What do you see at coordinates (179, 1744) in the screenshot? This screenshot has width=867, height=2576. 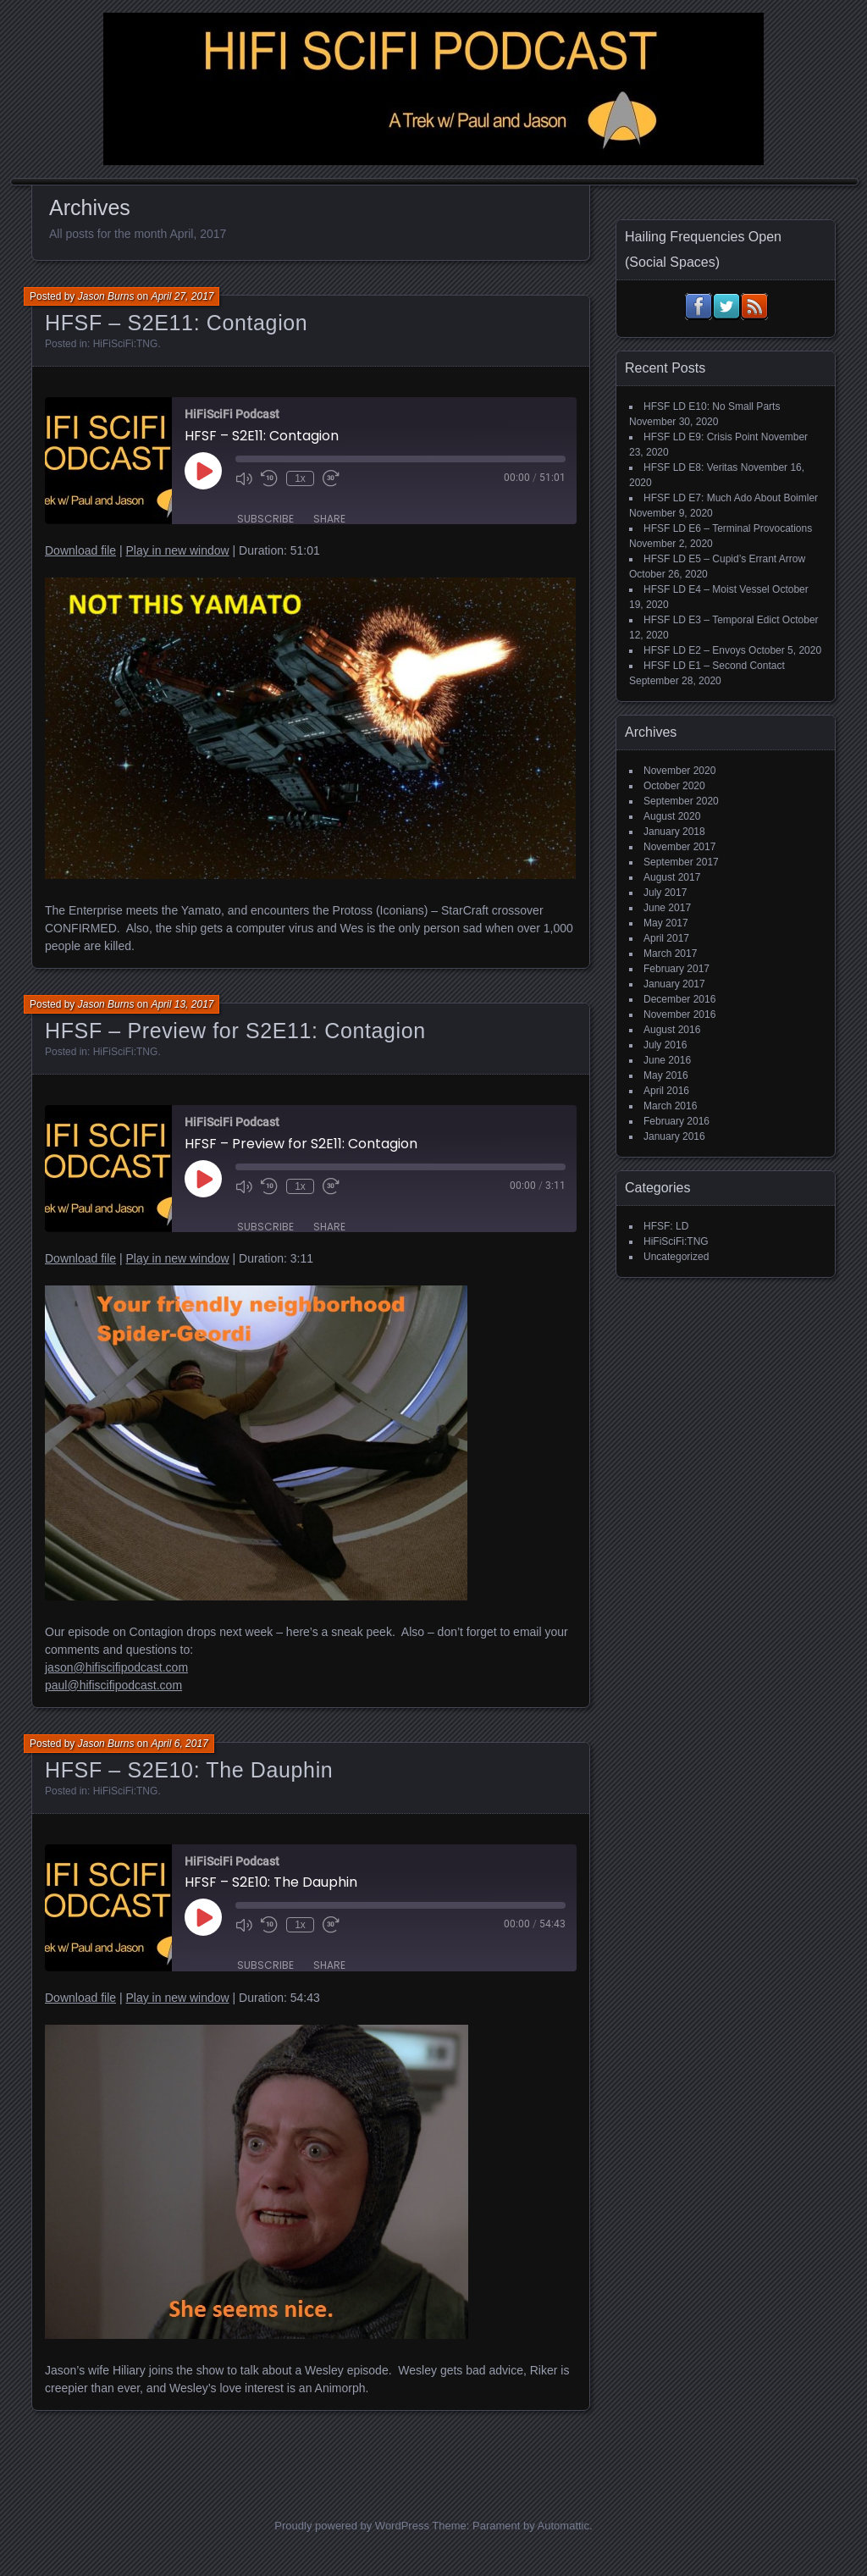 I see `April 6, 2017` at bounding box center [179, 1744].